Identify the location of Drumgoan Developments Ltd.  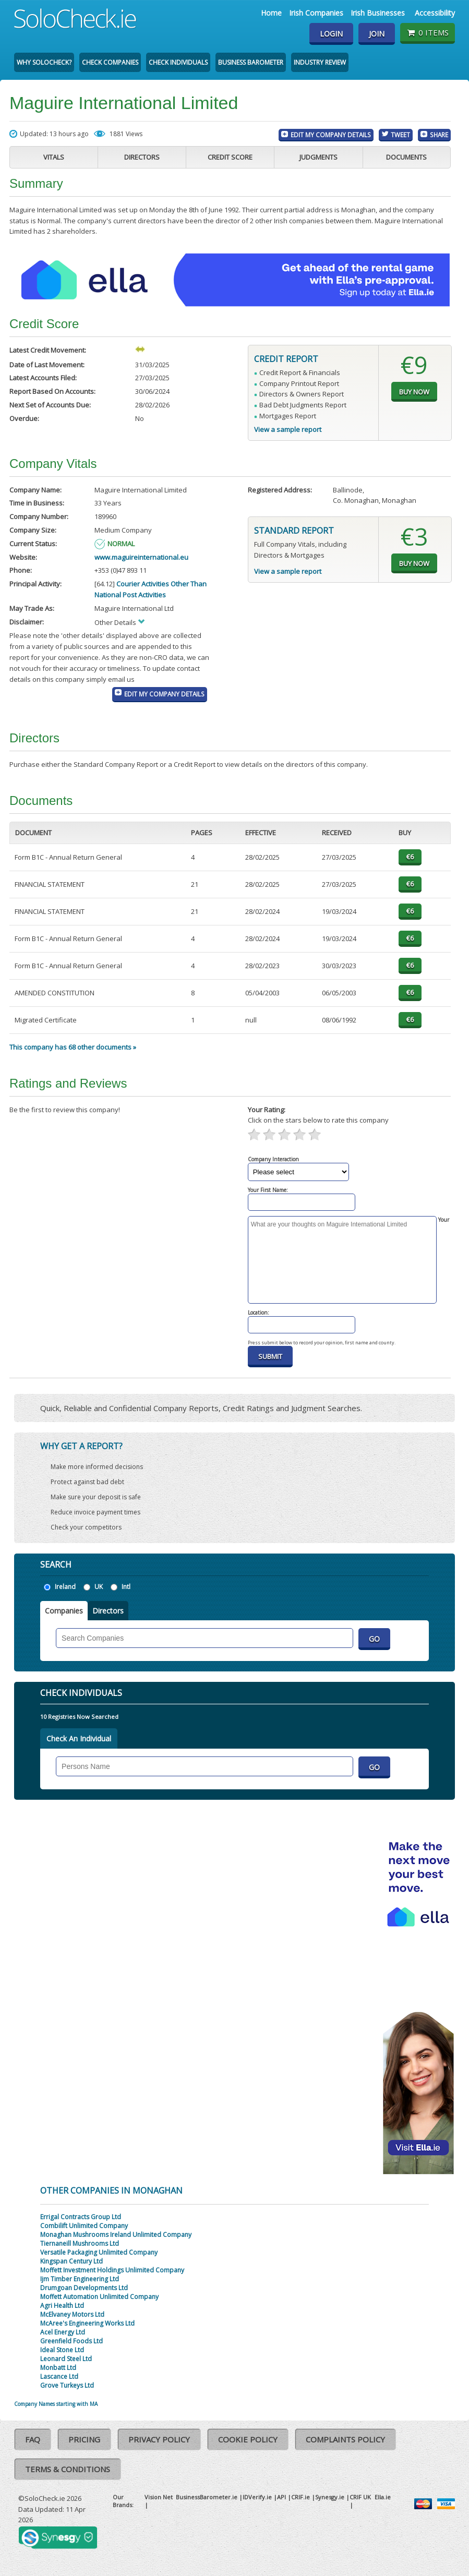
(84, 2287).